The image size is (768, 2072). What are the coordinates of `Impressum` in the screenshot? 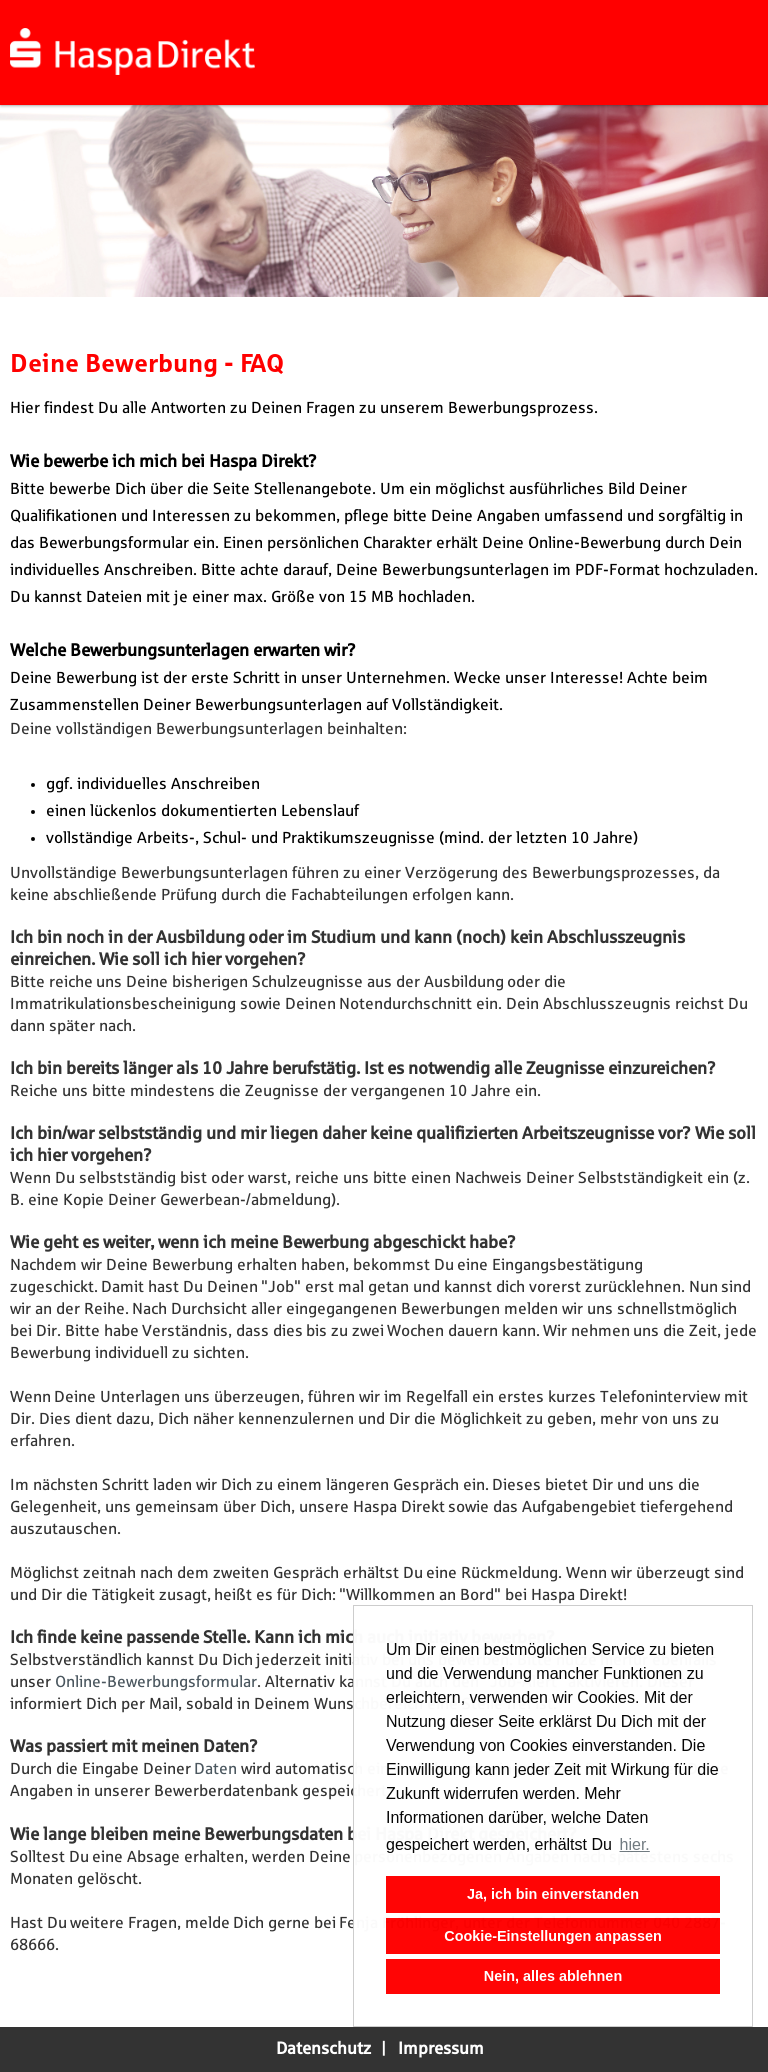 It's located at (441, 2049).